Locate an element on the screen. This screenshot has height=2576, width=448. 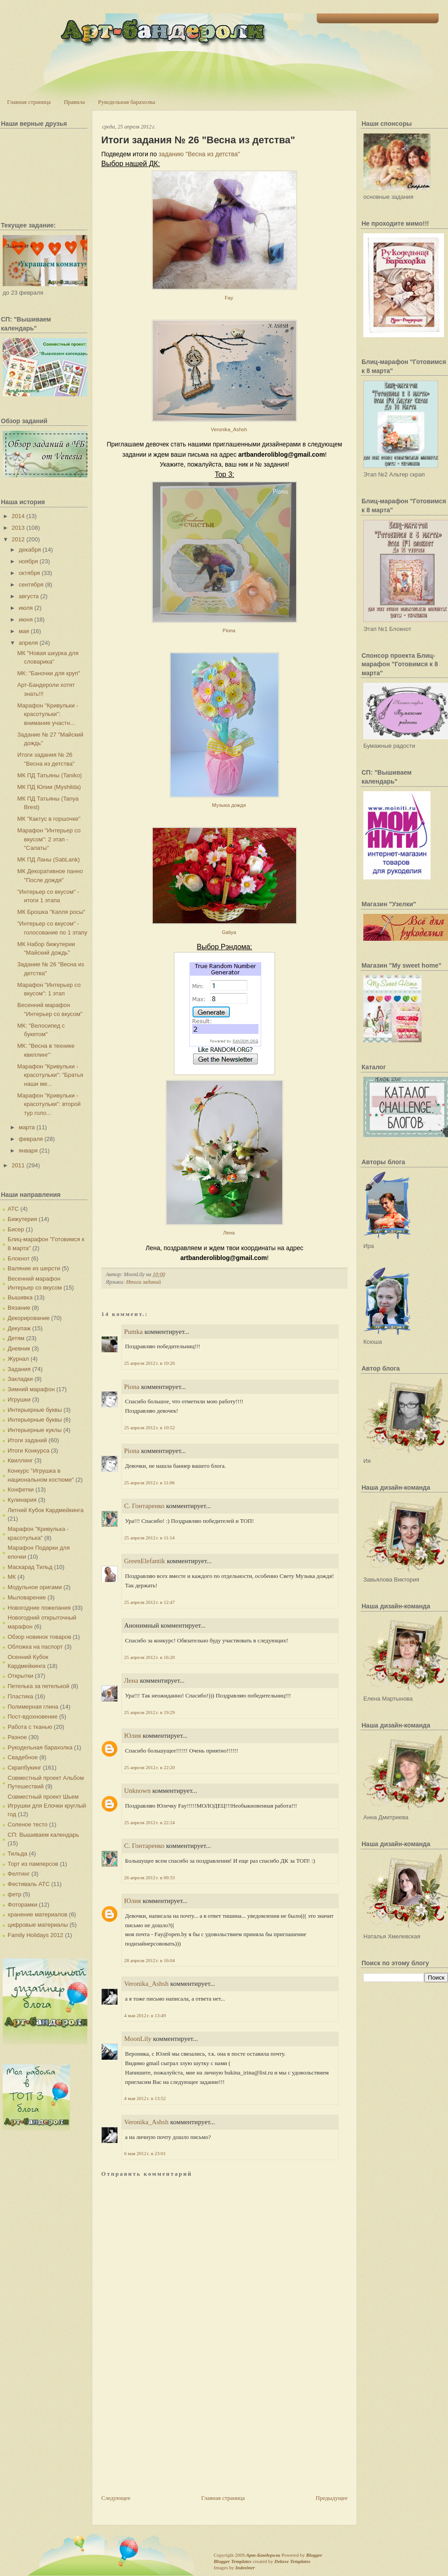
Детям is located at coordinates (16, 1338).